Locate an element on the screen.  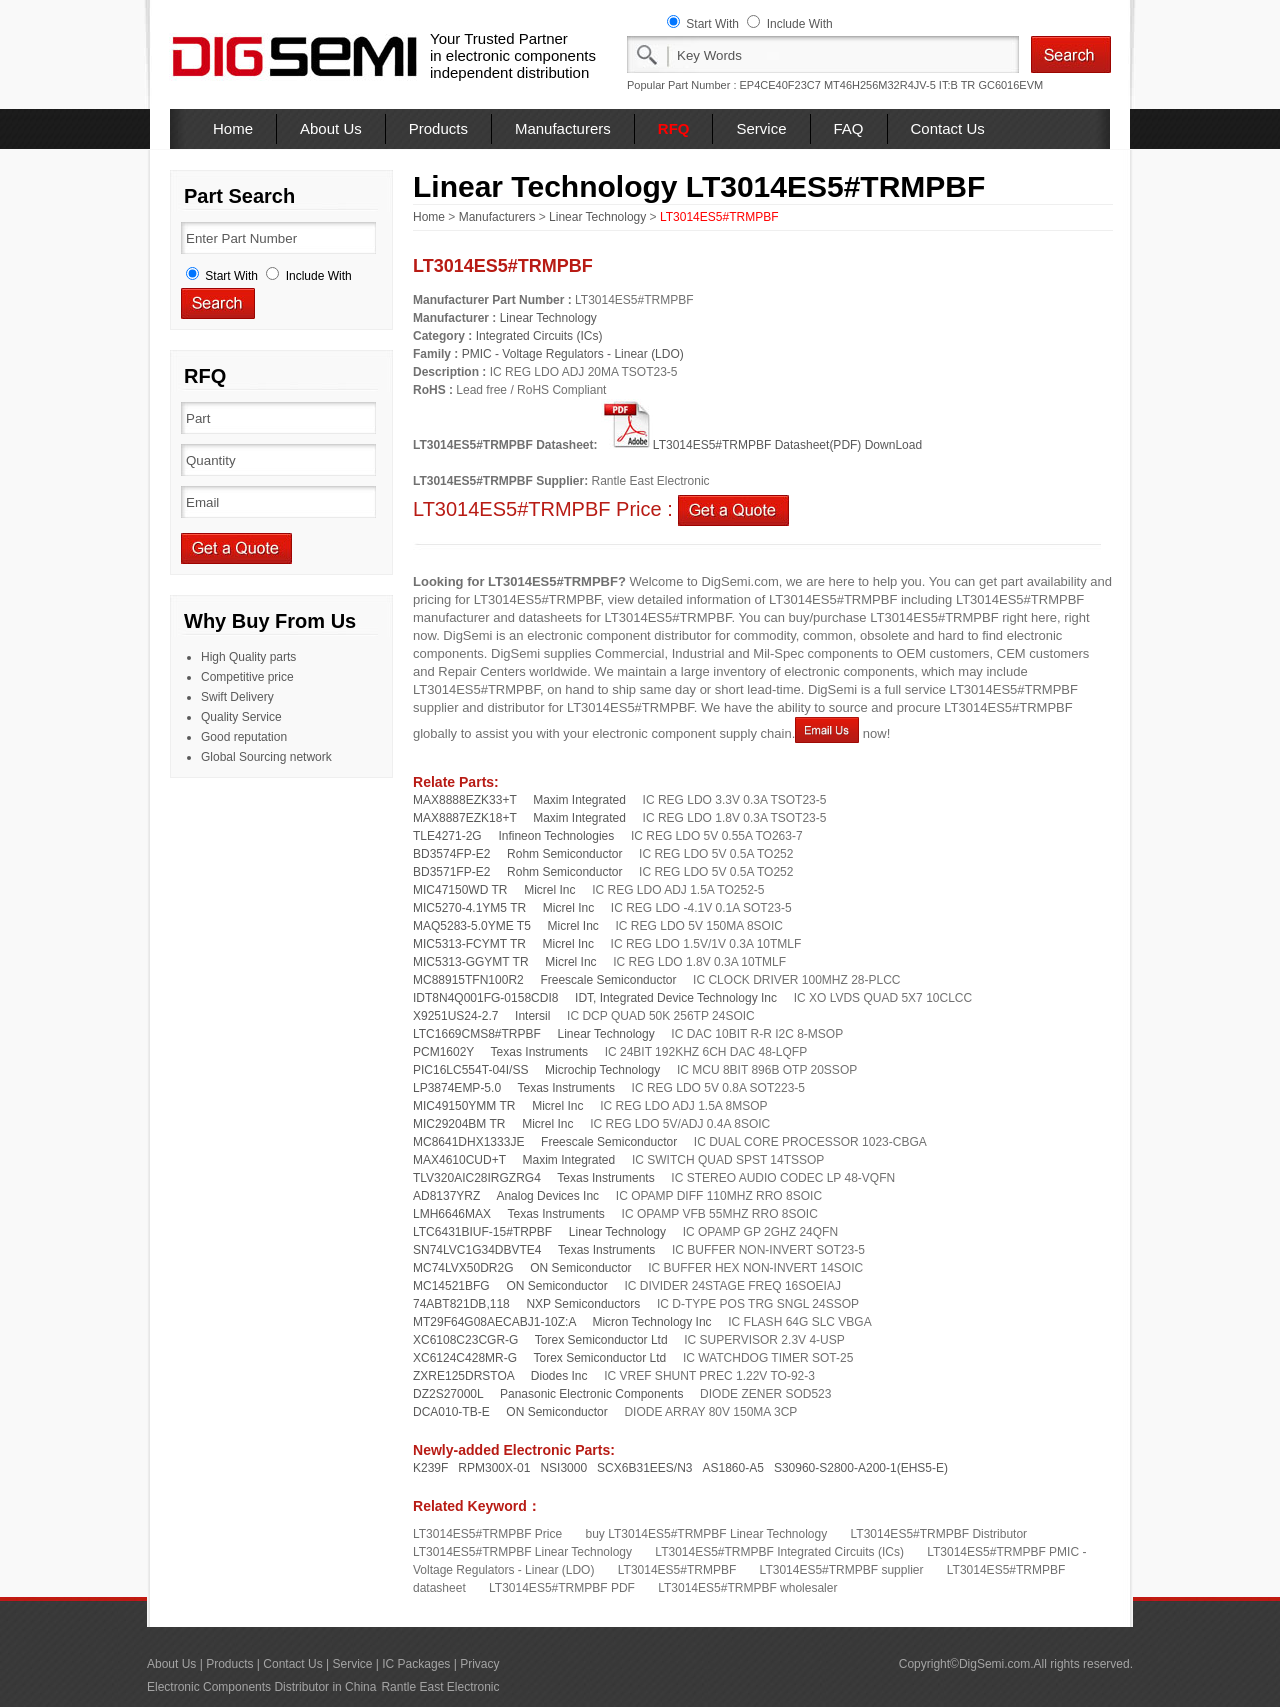
LMH6646MAX is located at coordinates (452, 1214).